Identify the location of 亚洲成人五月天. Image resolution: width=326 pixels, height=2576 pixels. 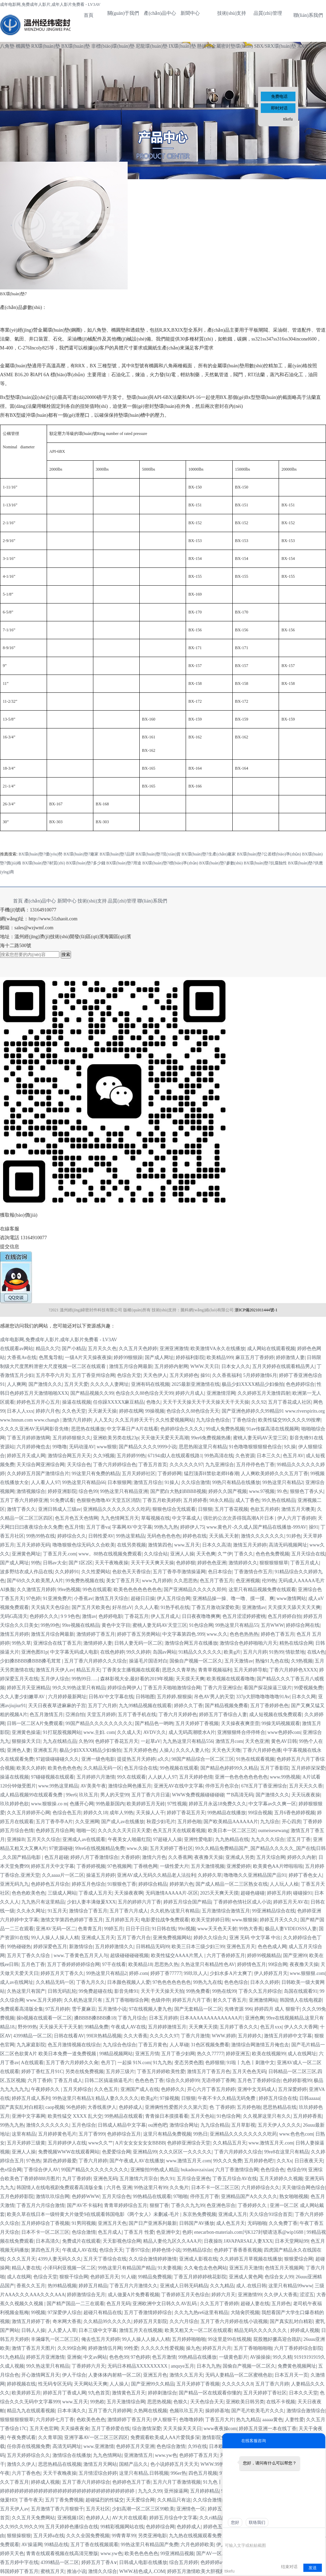
(98, 1937).